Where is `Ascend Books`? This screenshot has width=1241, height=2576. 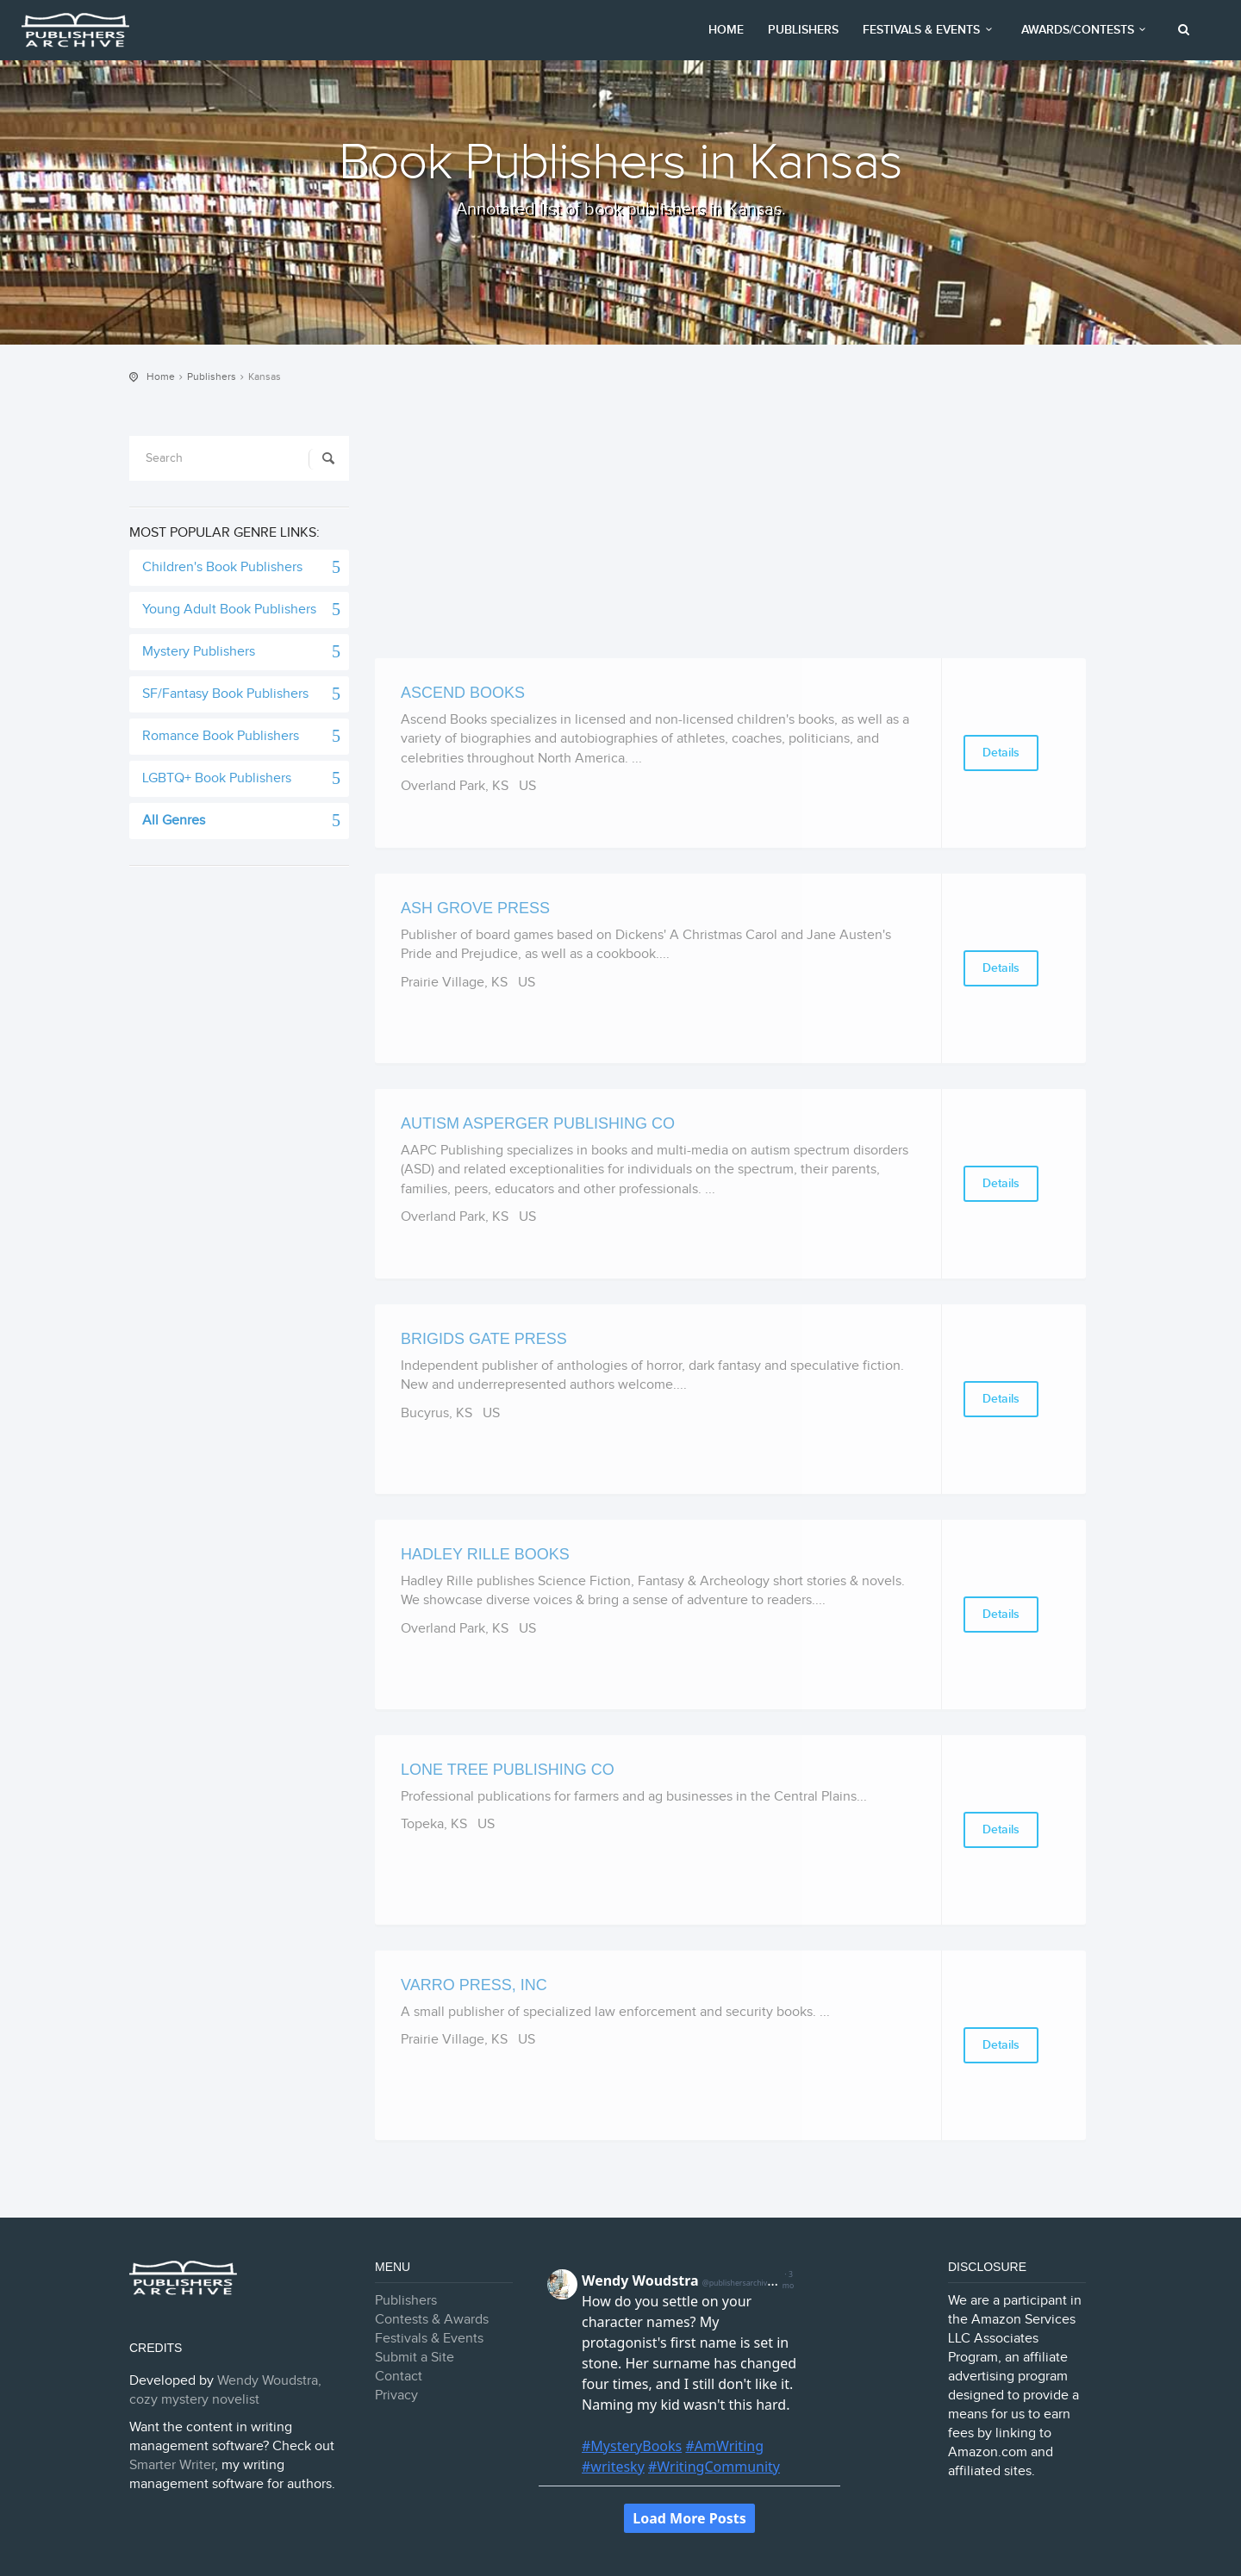 Ascend Books is located at coordinates (463, 692).